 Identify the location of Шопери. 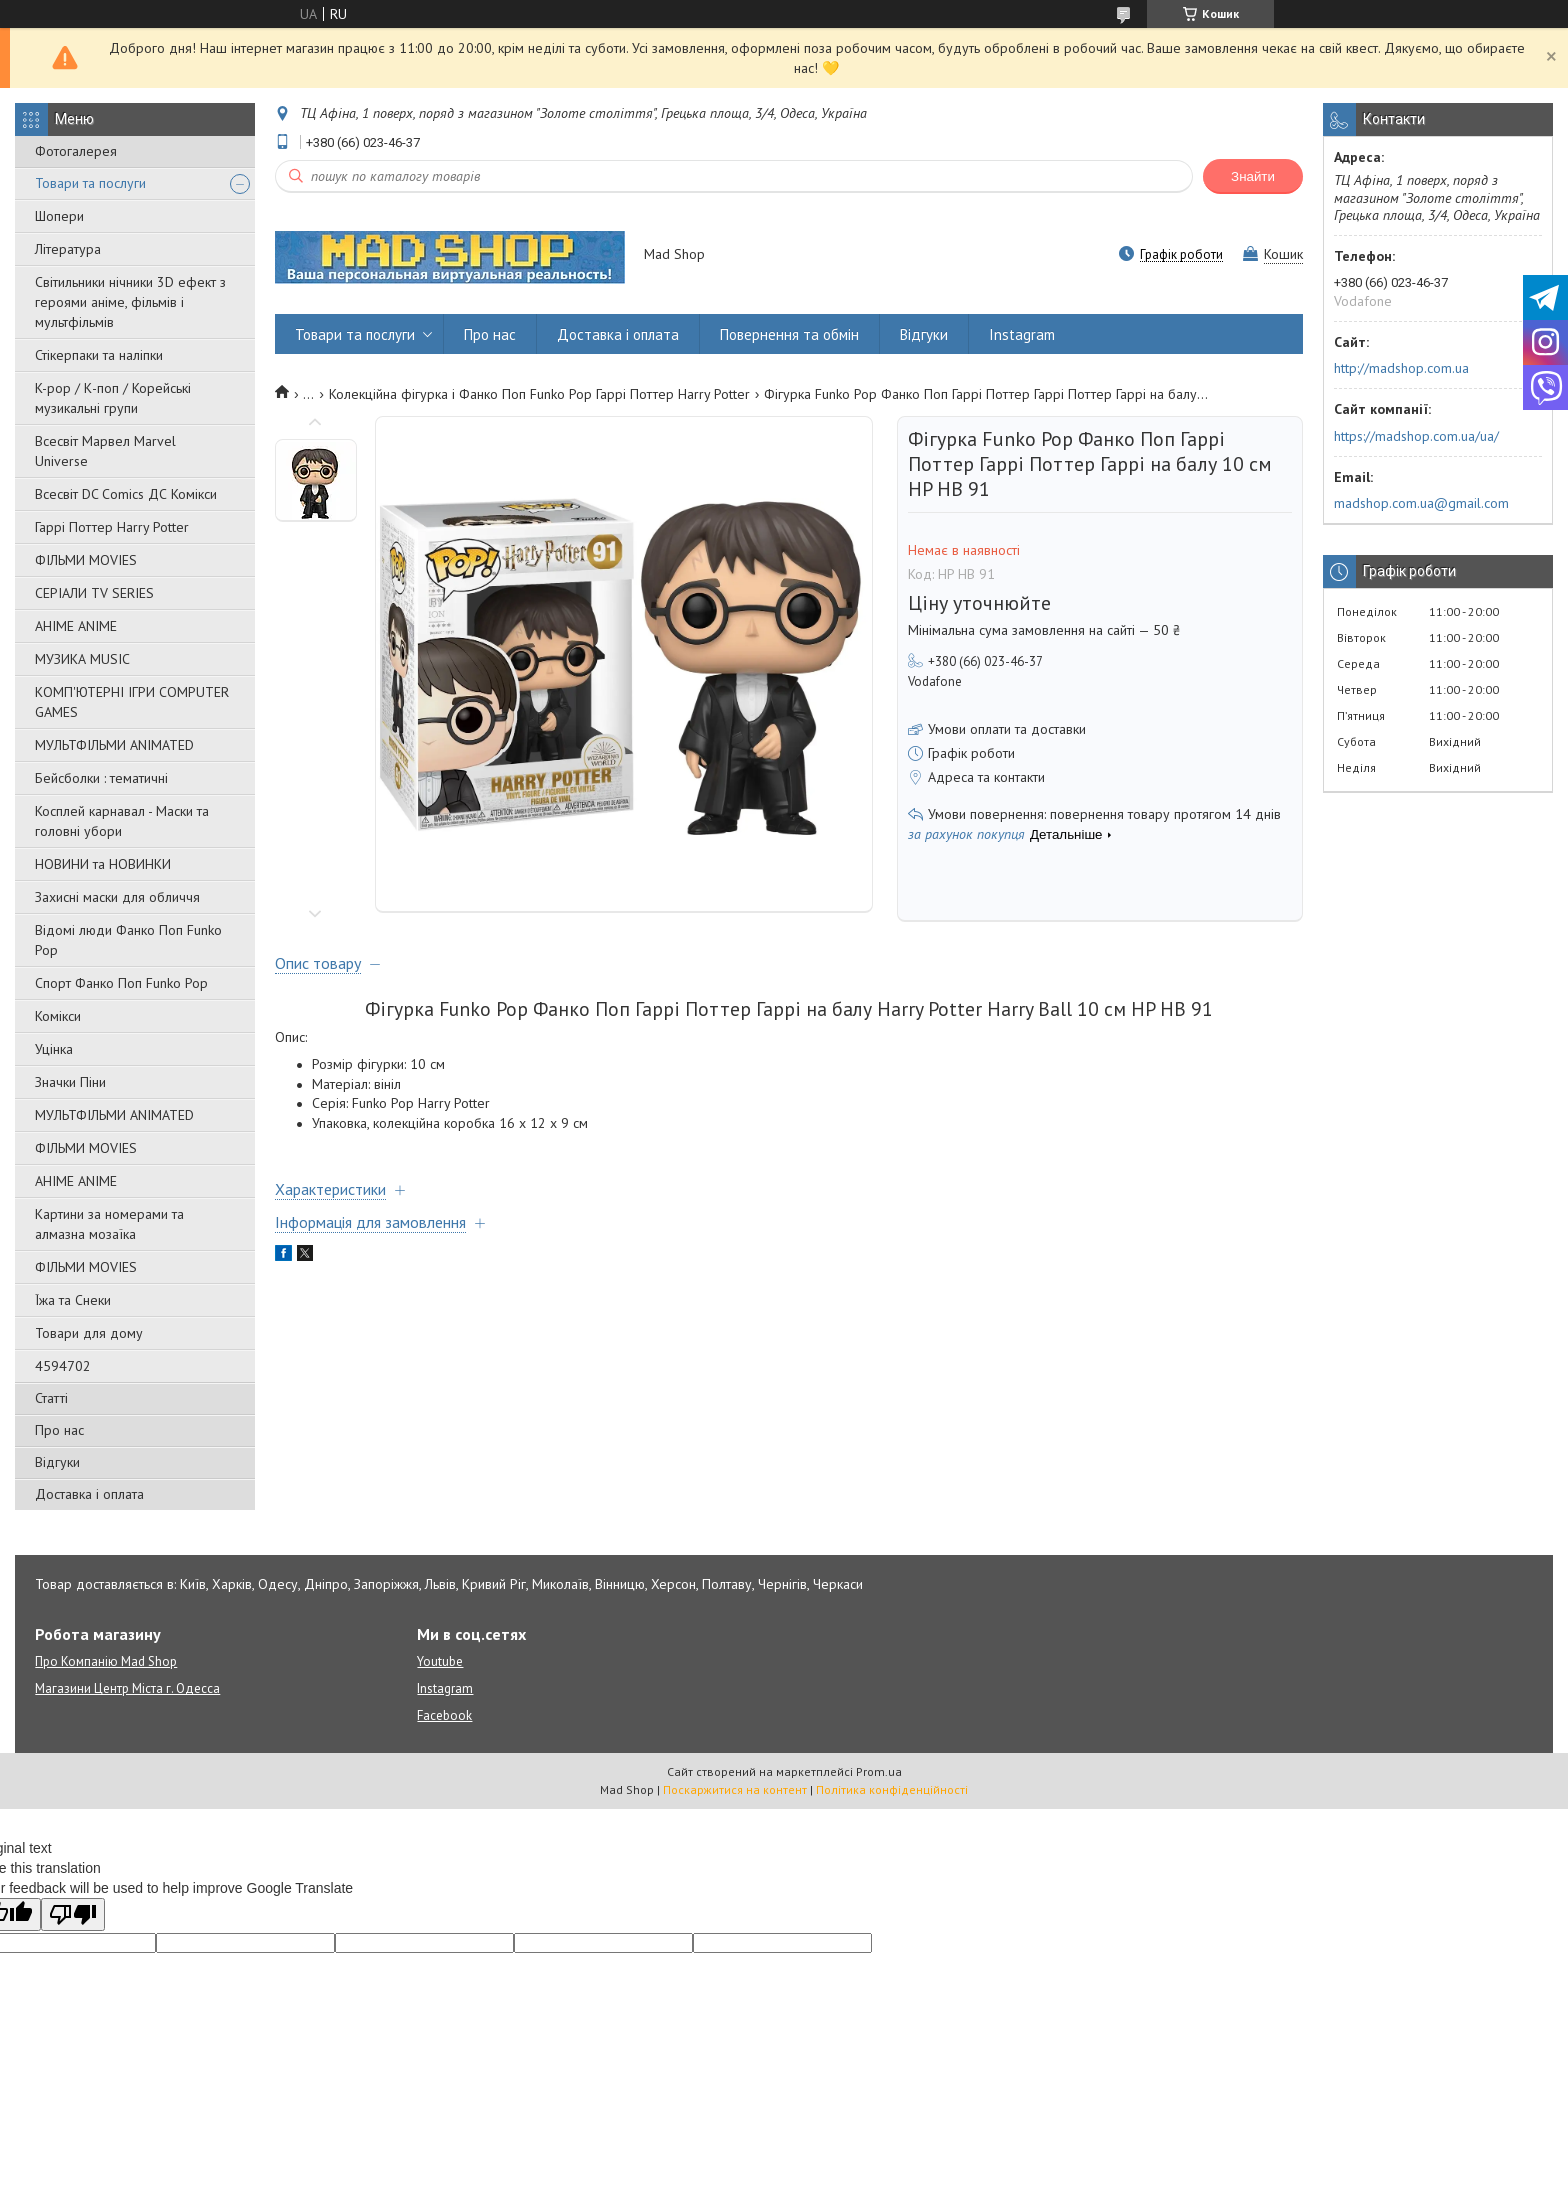
(59, 216).